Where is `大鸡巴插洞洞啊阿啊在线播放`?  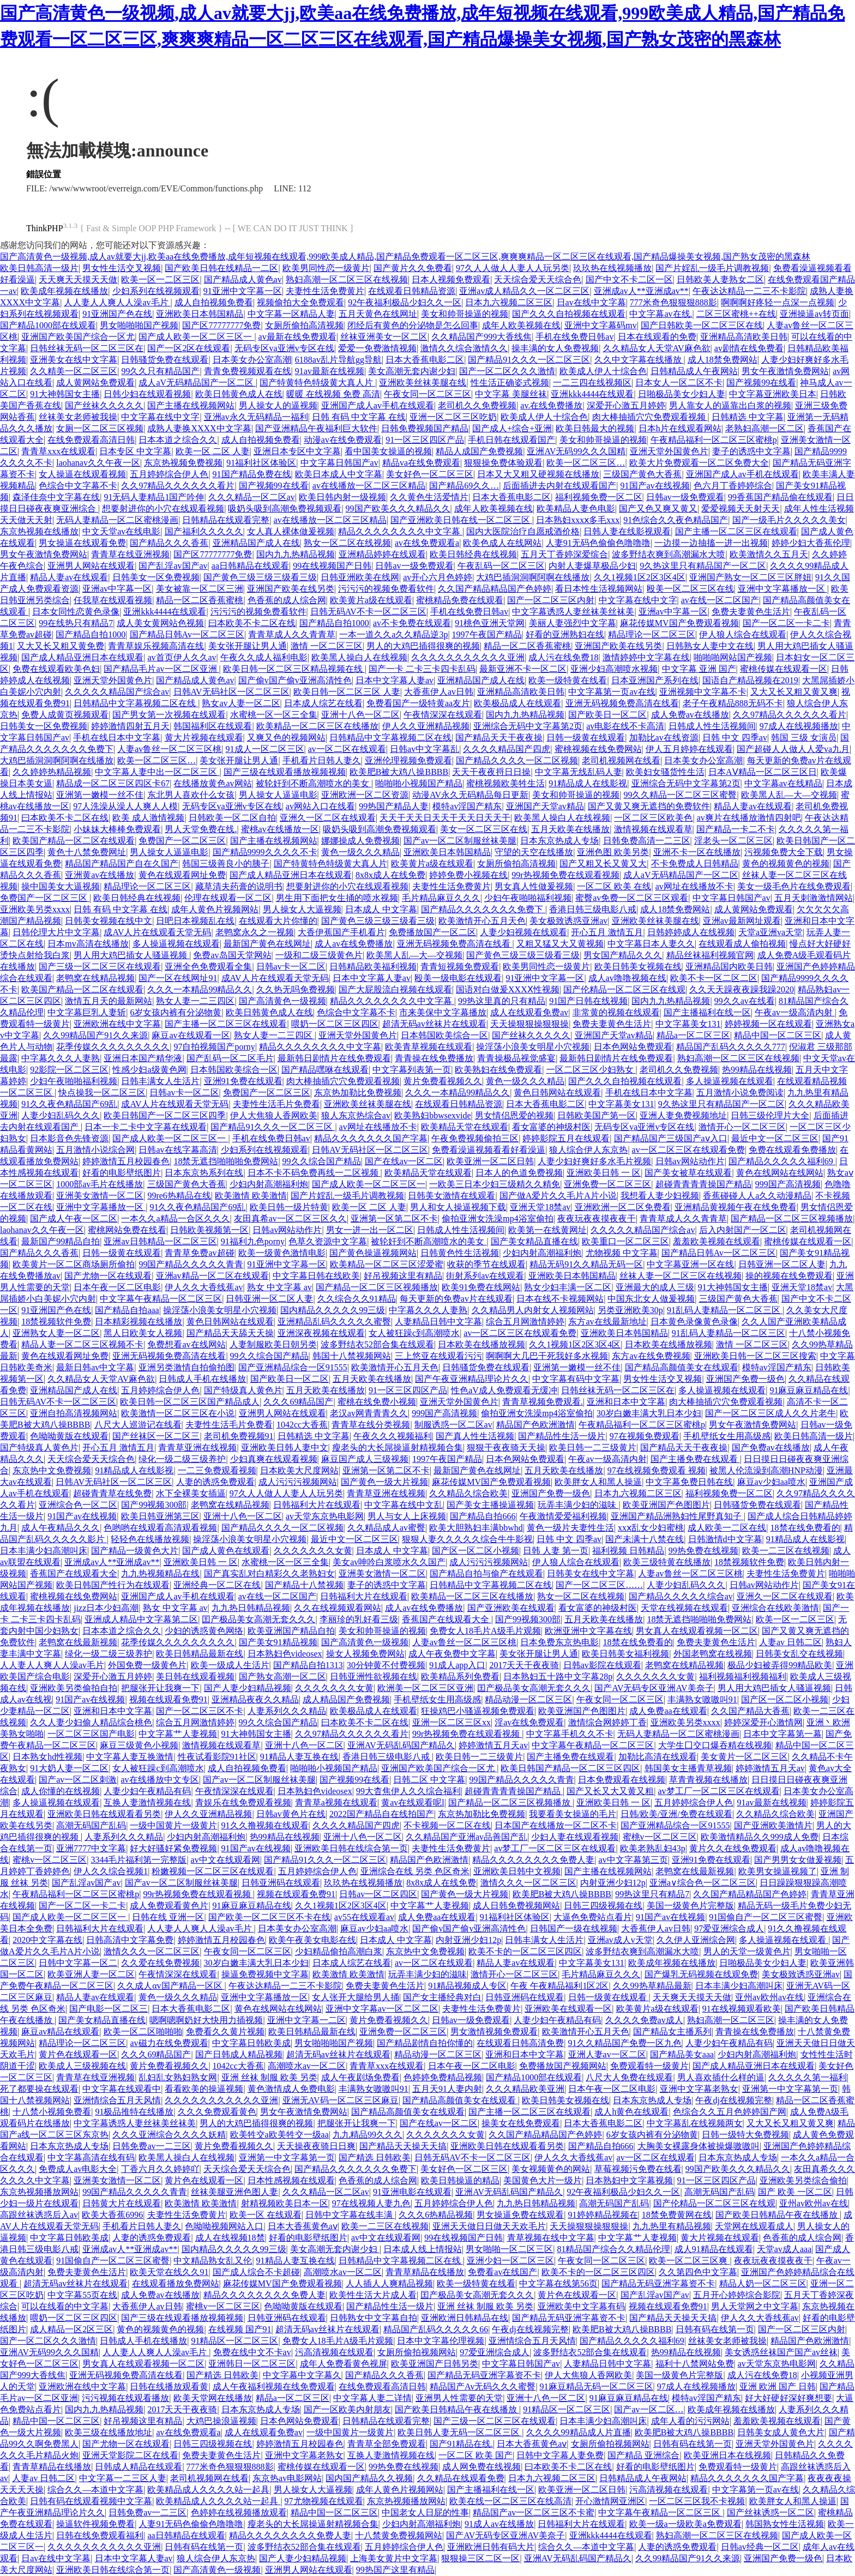
大鸡巴插洞洞啊阿啊在线播放 is located at coordinates (532, 577).